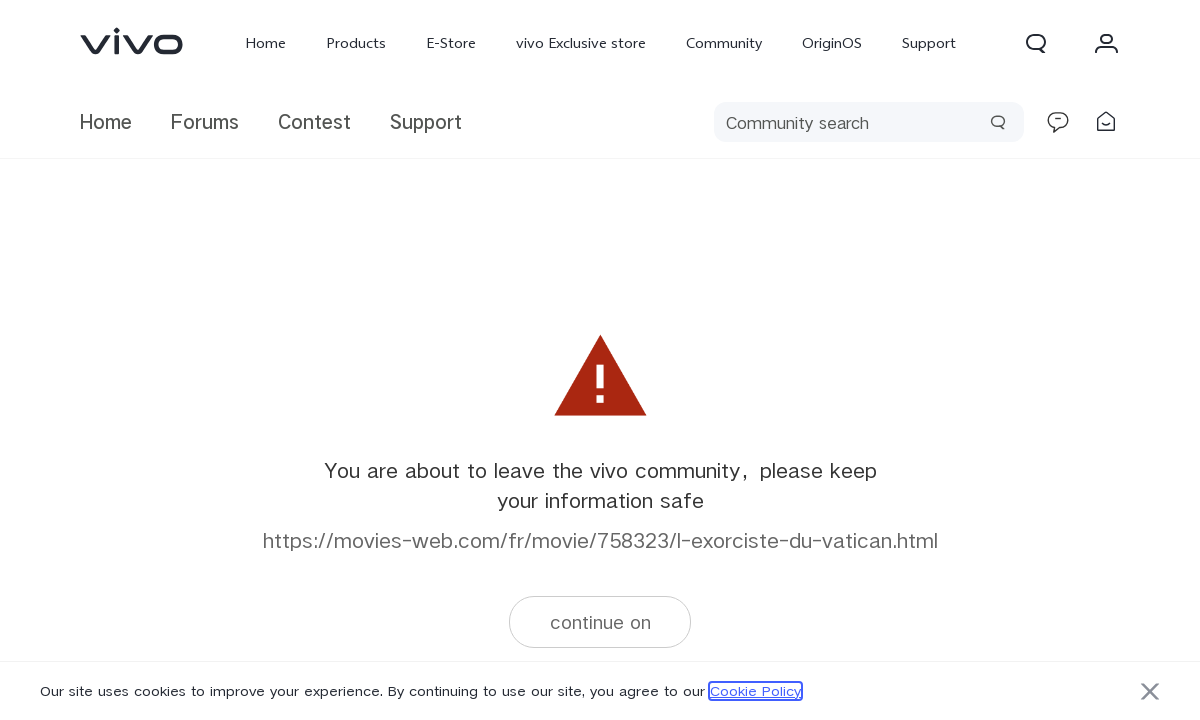  What do you see at coordinates (265, 43) in the screenshot?
I see `Home` at bounding box center [265, 43].